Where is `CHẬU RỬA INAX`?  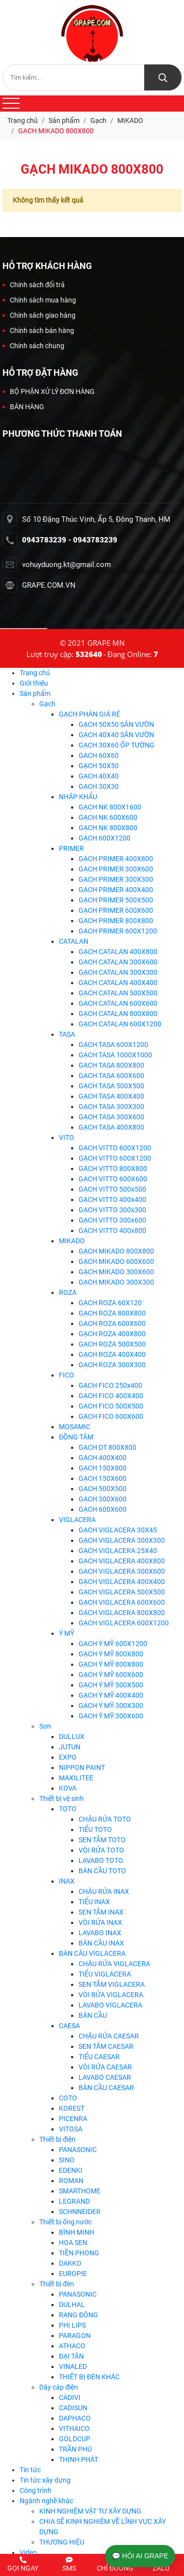 CHẬU RỬA INAX is located at coordinates (104, 1891).